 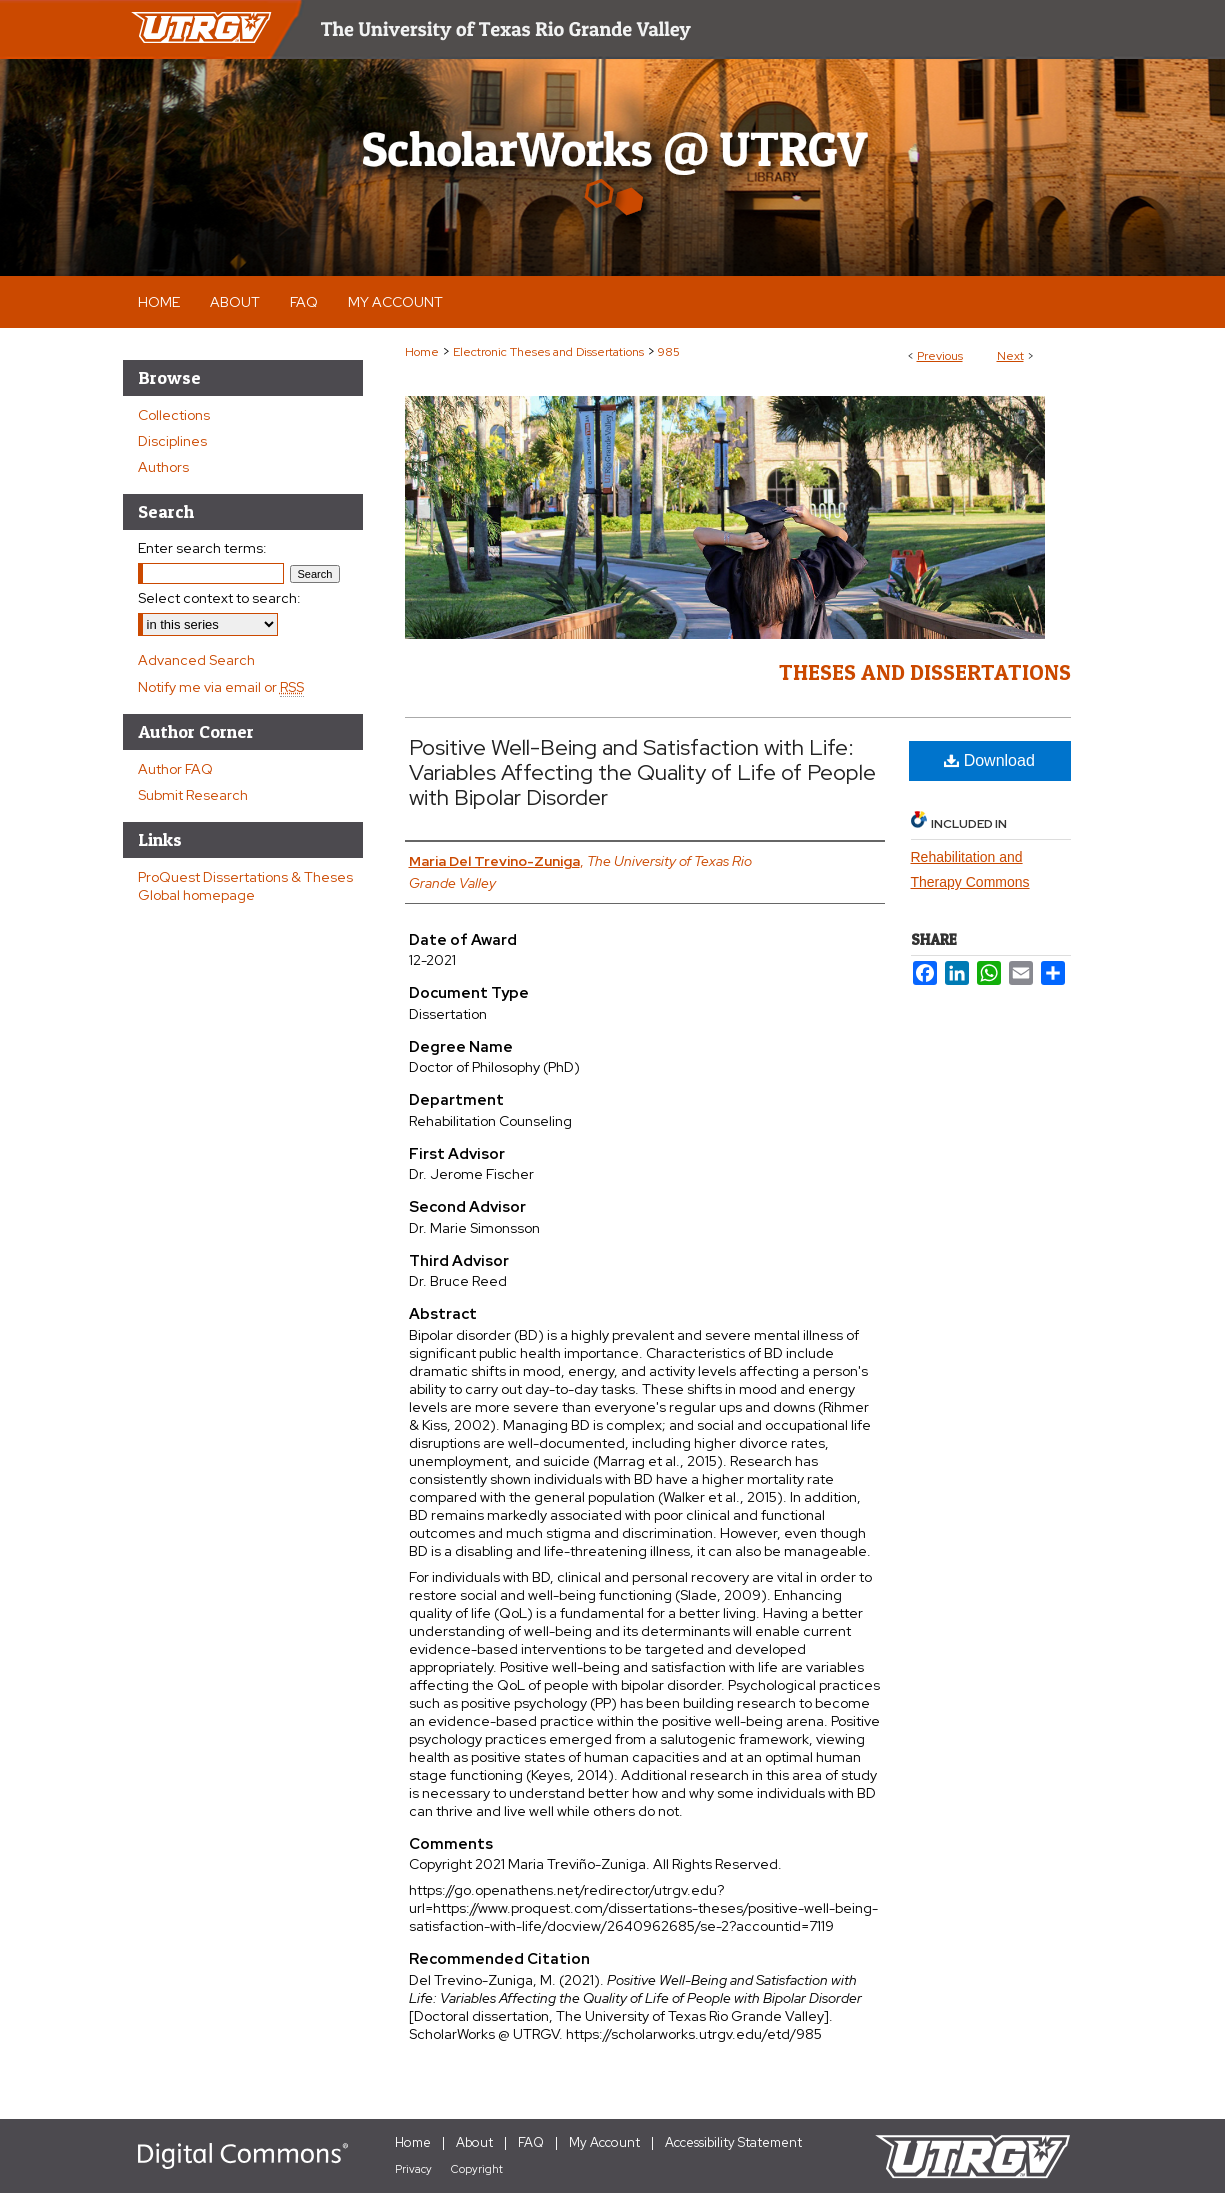 What do you see at coordinates (1010, 356) in the screenshot?
I see `Next` at bounding box center [1010, 356].